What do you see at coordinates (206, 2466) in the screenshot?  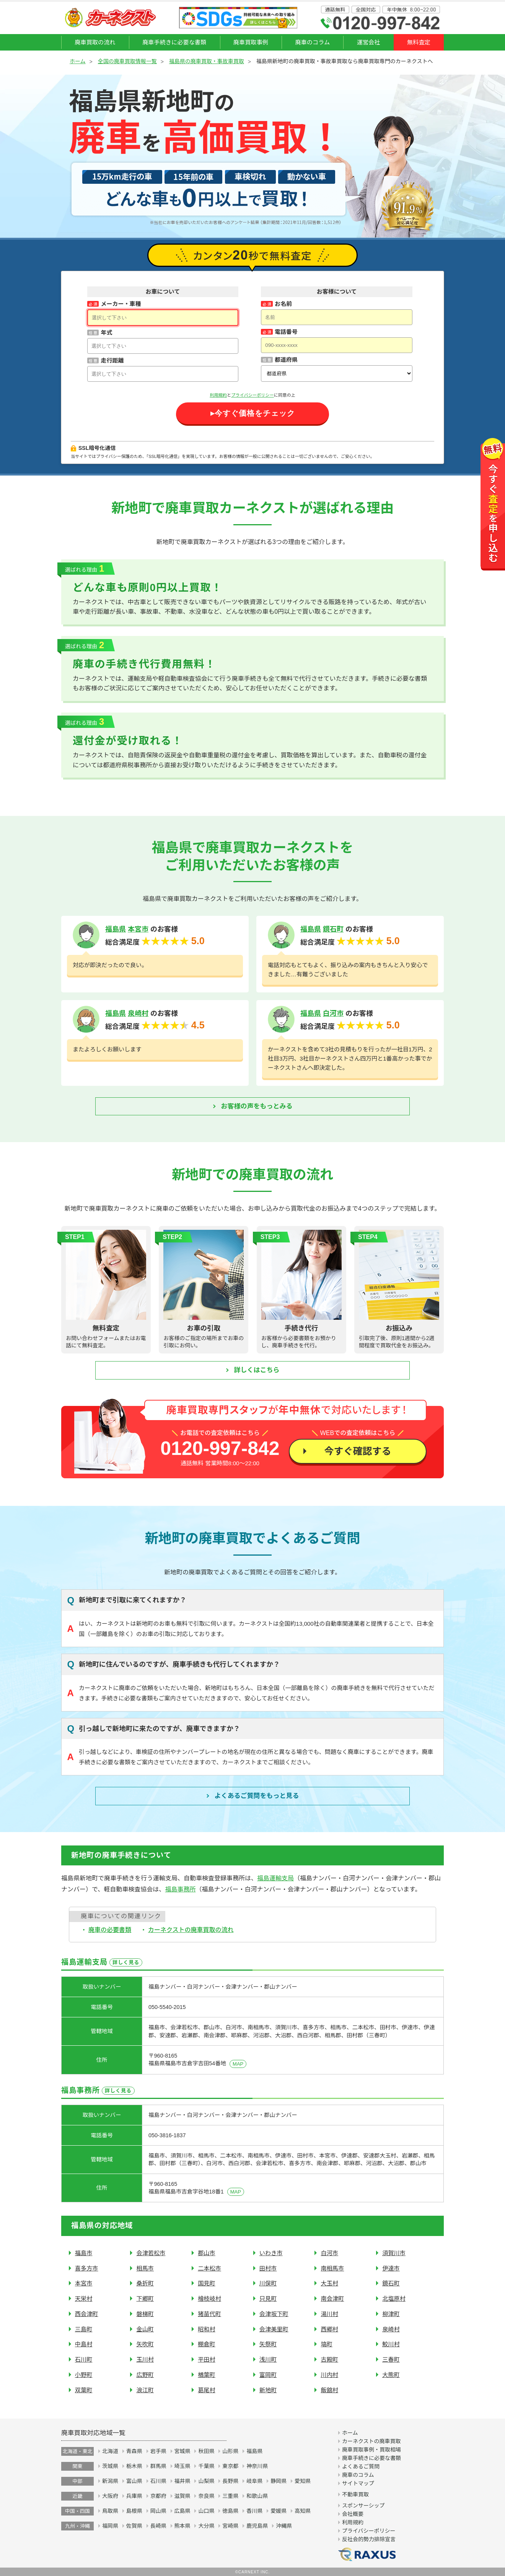 I see `千葉県` at bounding box center [206, 2466].